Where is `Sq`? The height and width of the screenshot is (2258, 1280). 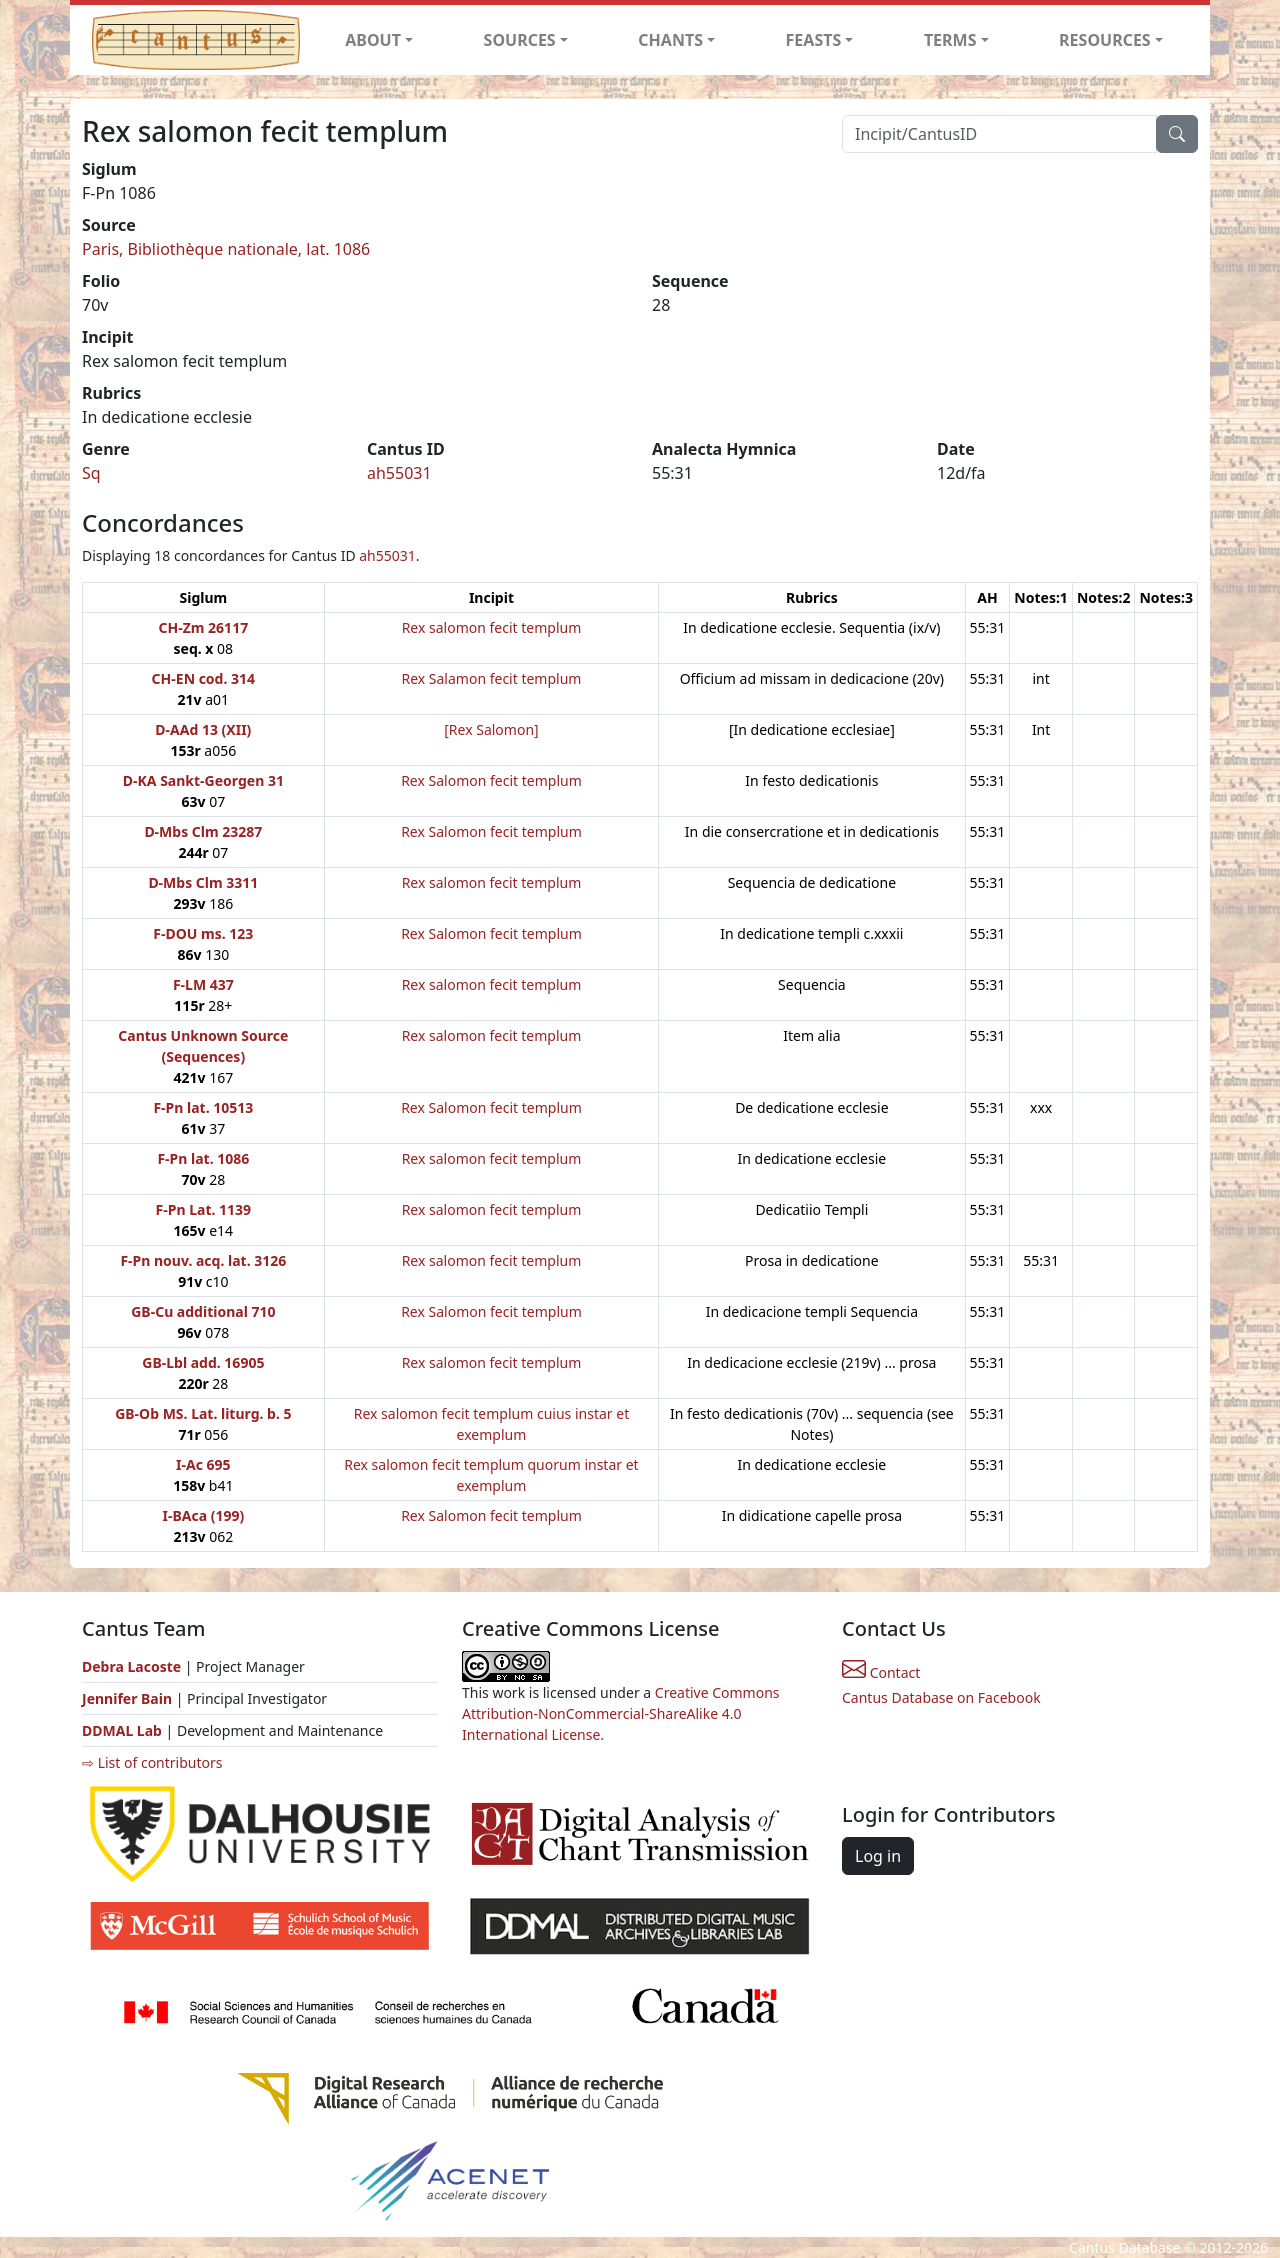
Sq is located at coordinates (91, 473).